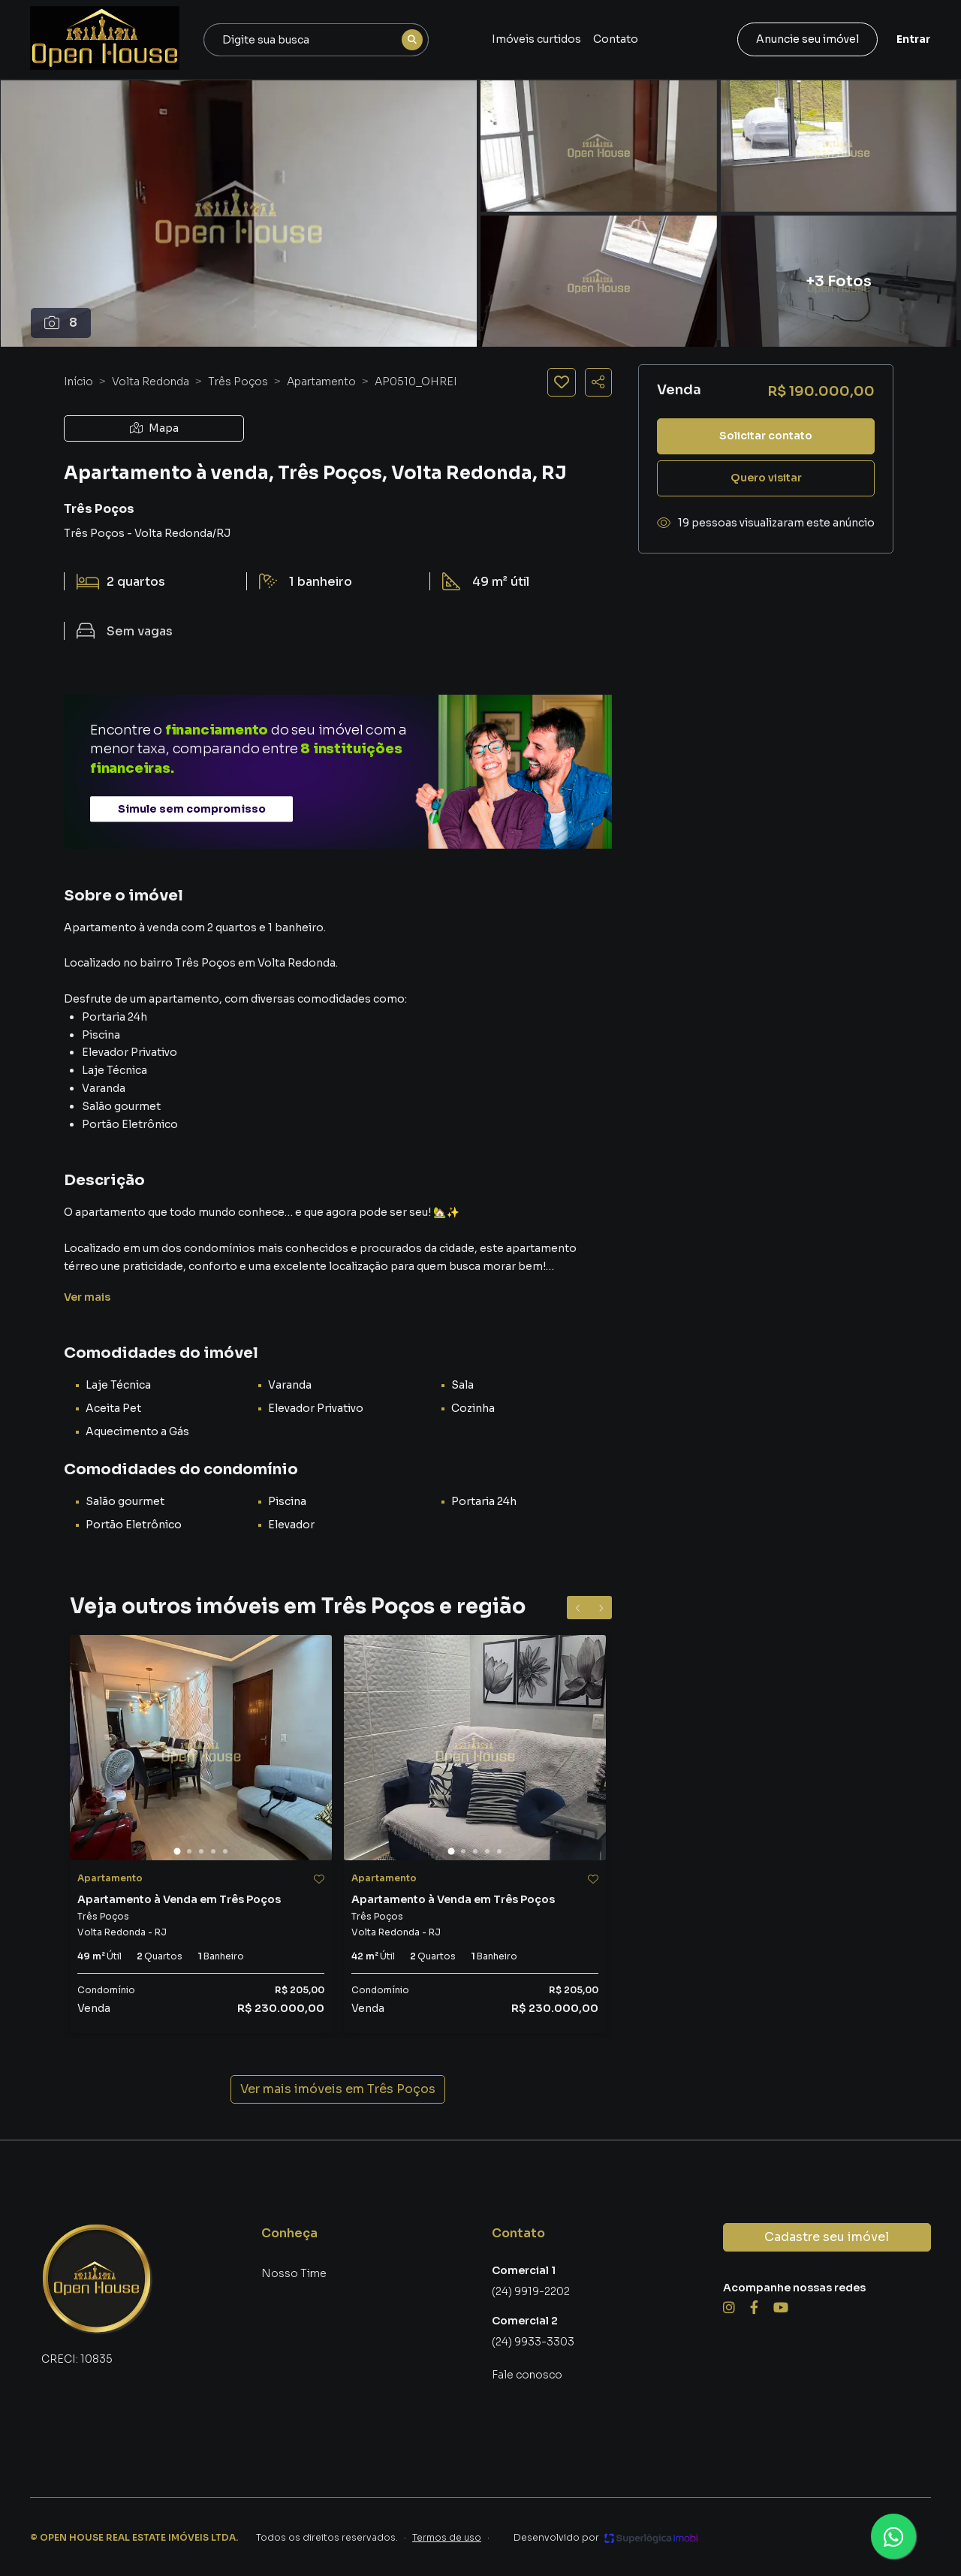  Describe the element at coordinates (615, 39) in the screenshot. I see `Contato` at that location.